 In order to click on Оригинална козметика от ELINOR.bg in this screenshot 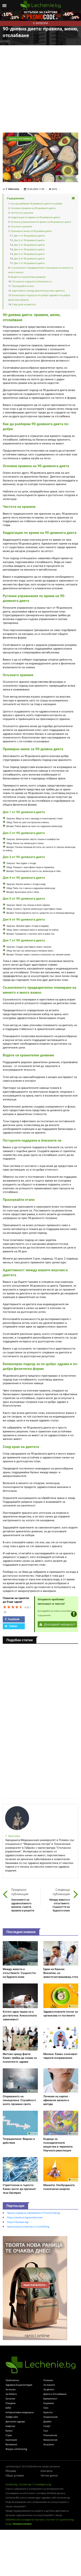, I will do `click(28, 2226)`.